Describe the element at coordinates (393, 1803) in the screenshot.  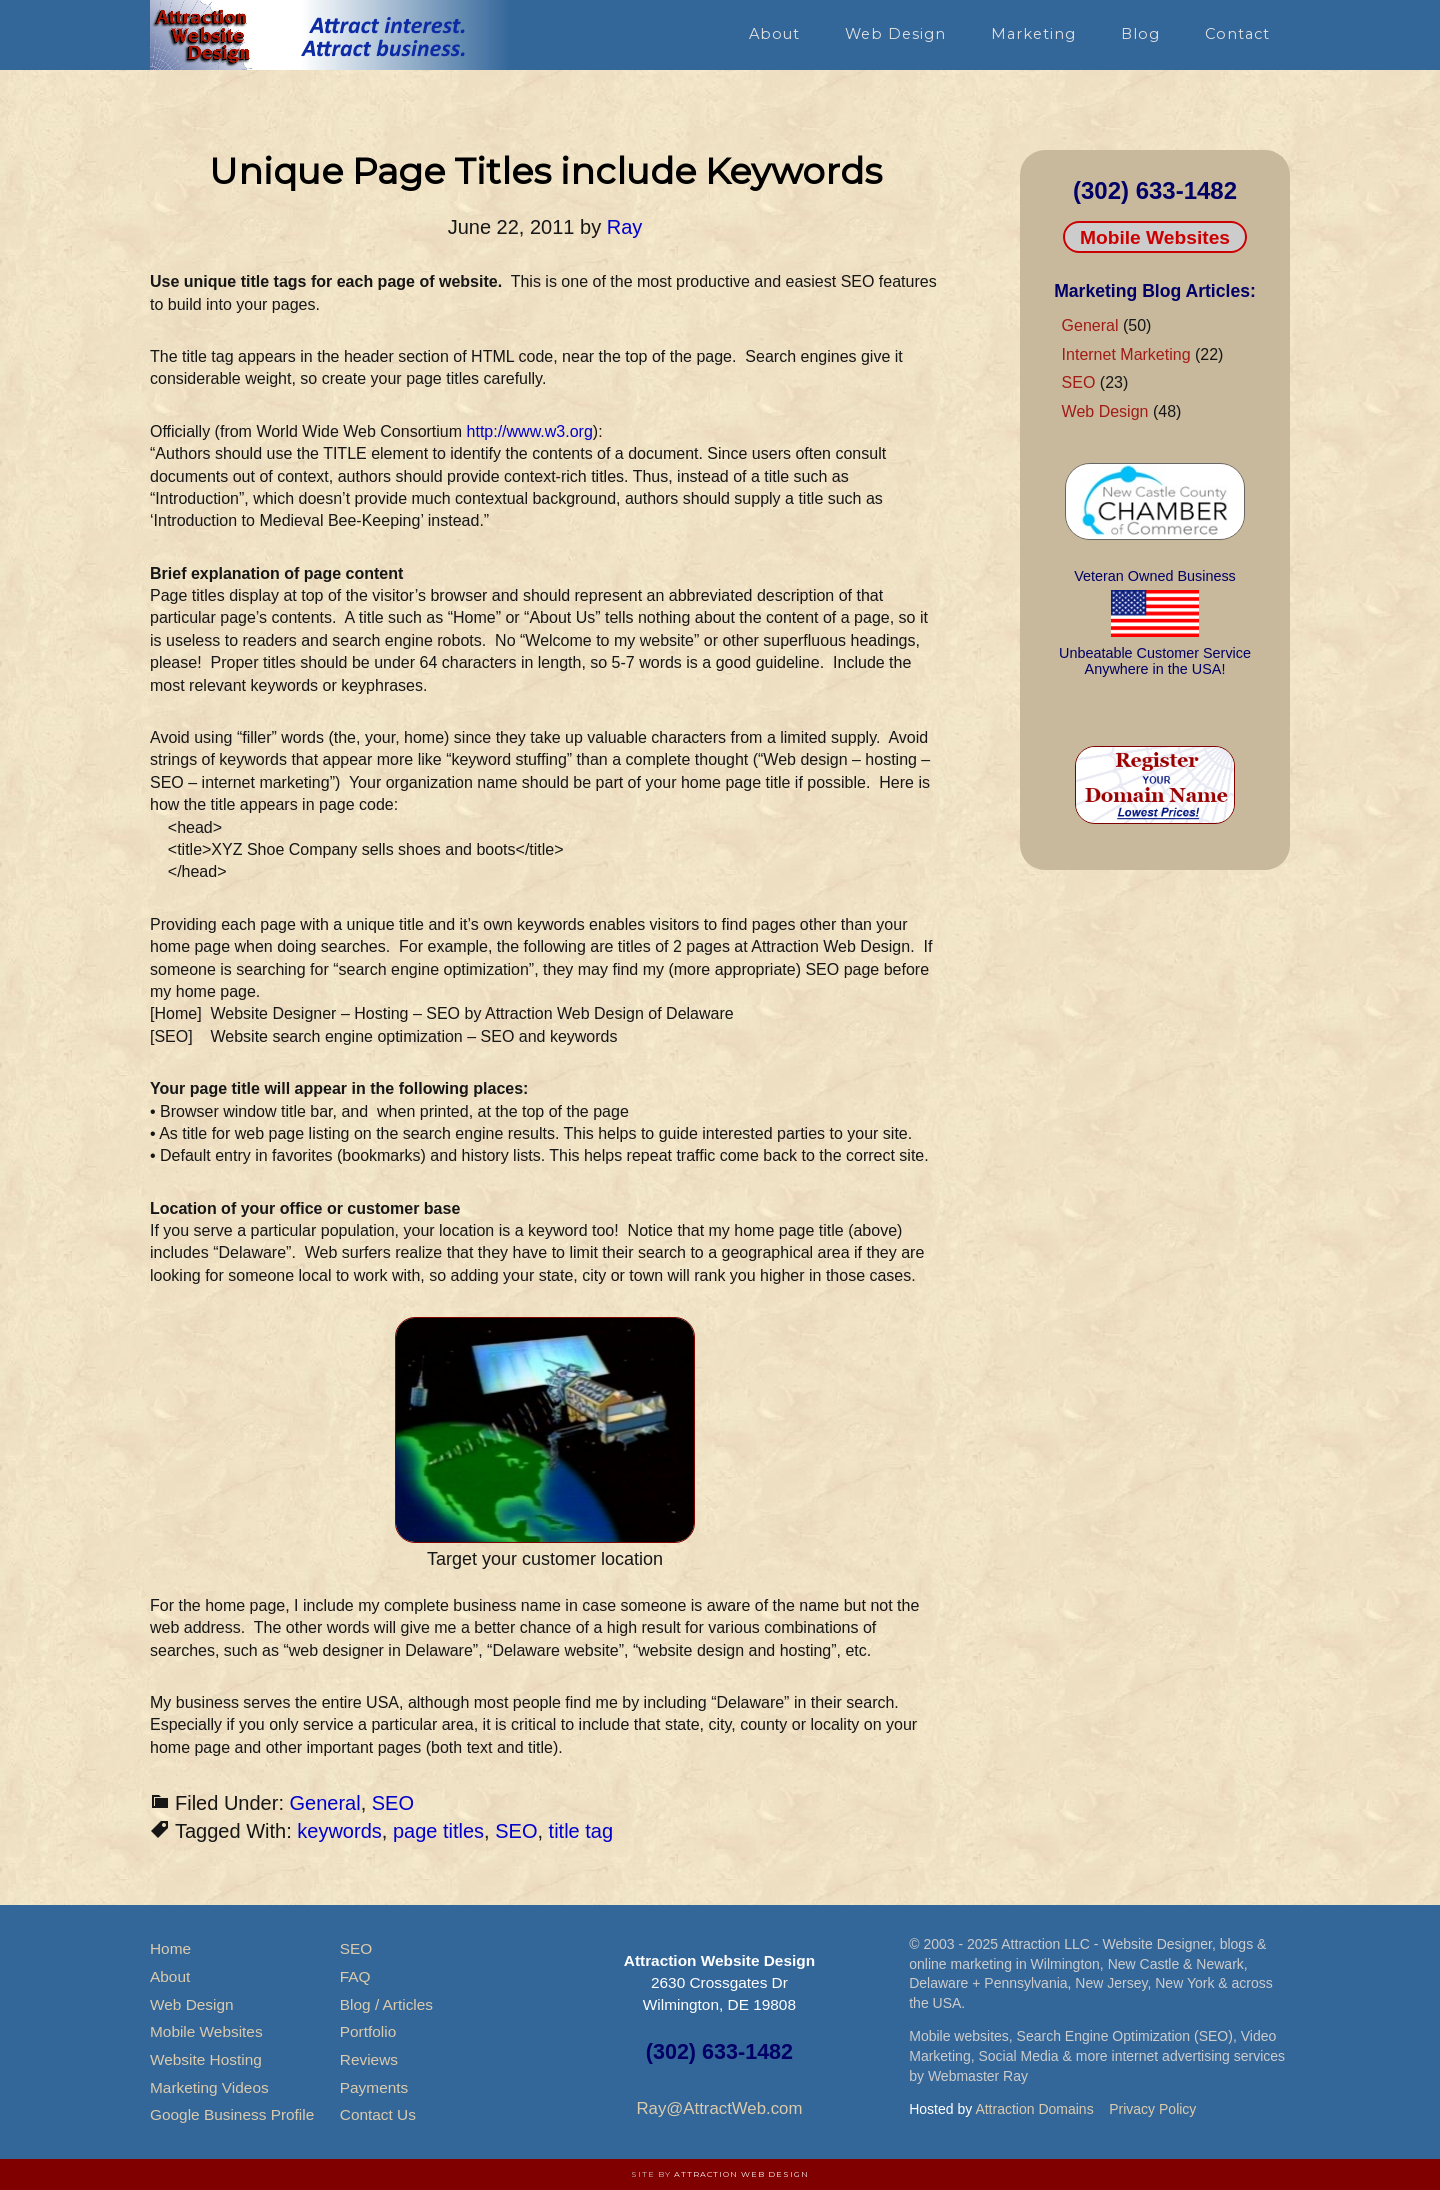
I see `SEO` at that location.